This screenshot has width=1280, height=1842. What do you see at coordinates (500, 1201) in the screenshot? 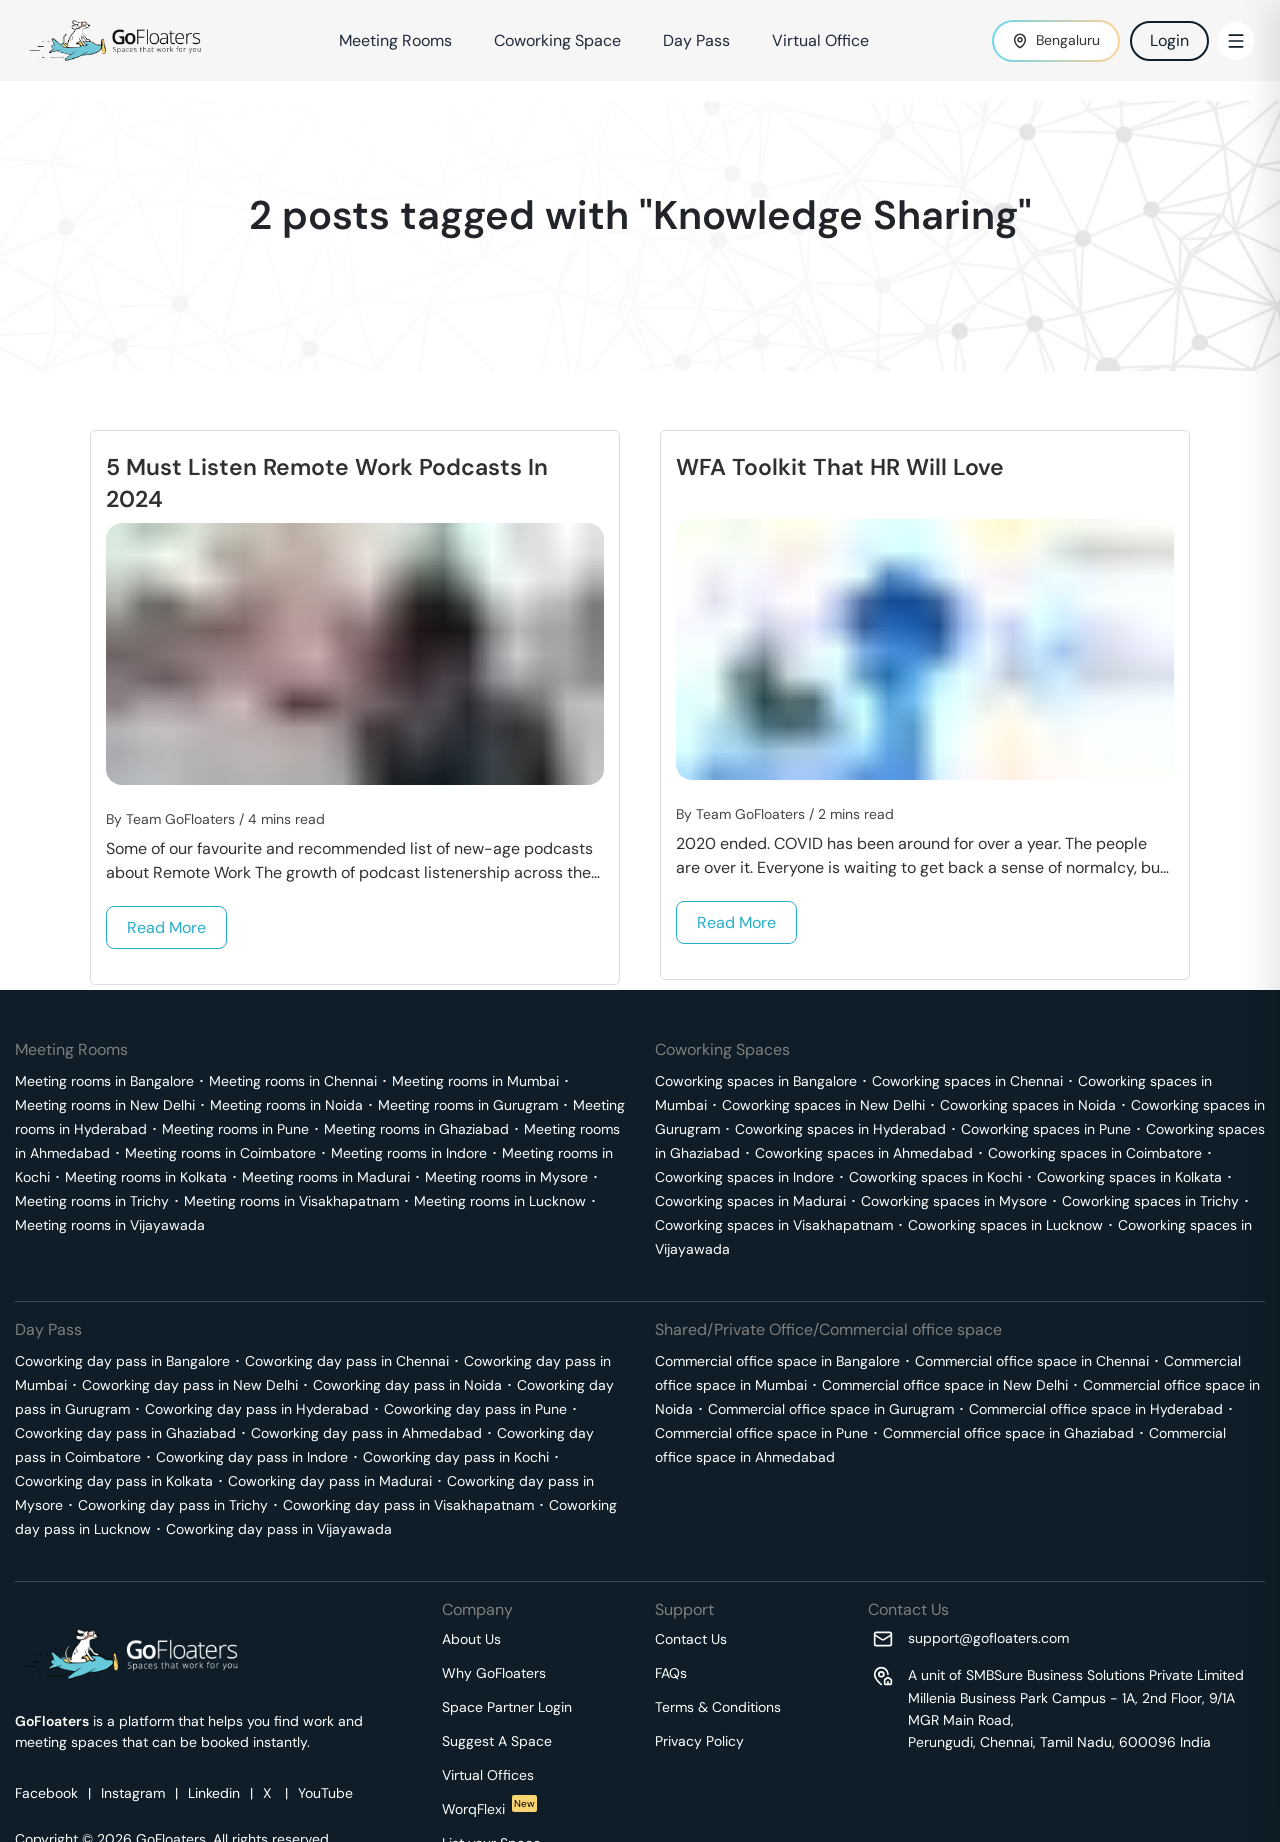
I see `Meeting rooms in Lucknow` at bounding box center [500, 1201].